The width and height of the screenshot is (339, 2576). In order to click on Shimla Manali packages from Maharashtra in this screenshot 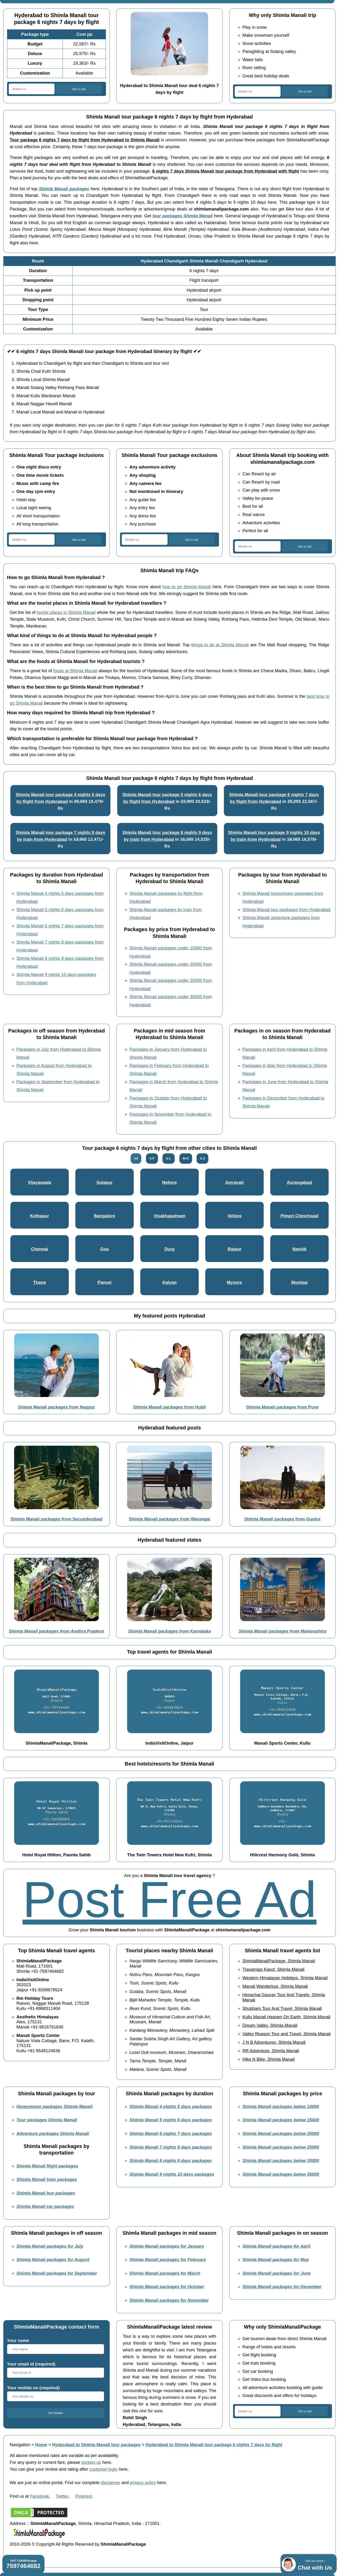, I will do `click(282, 1631)`.